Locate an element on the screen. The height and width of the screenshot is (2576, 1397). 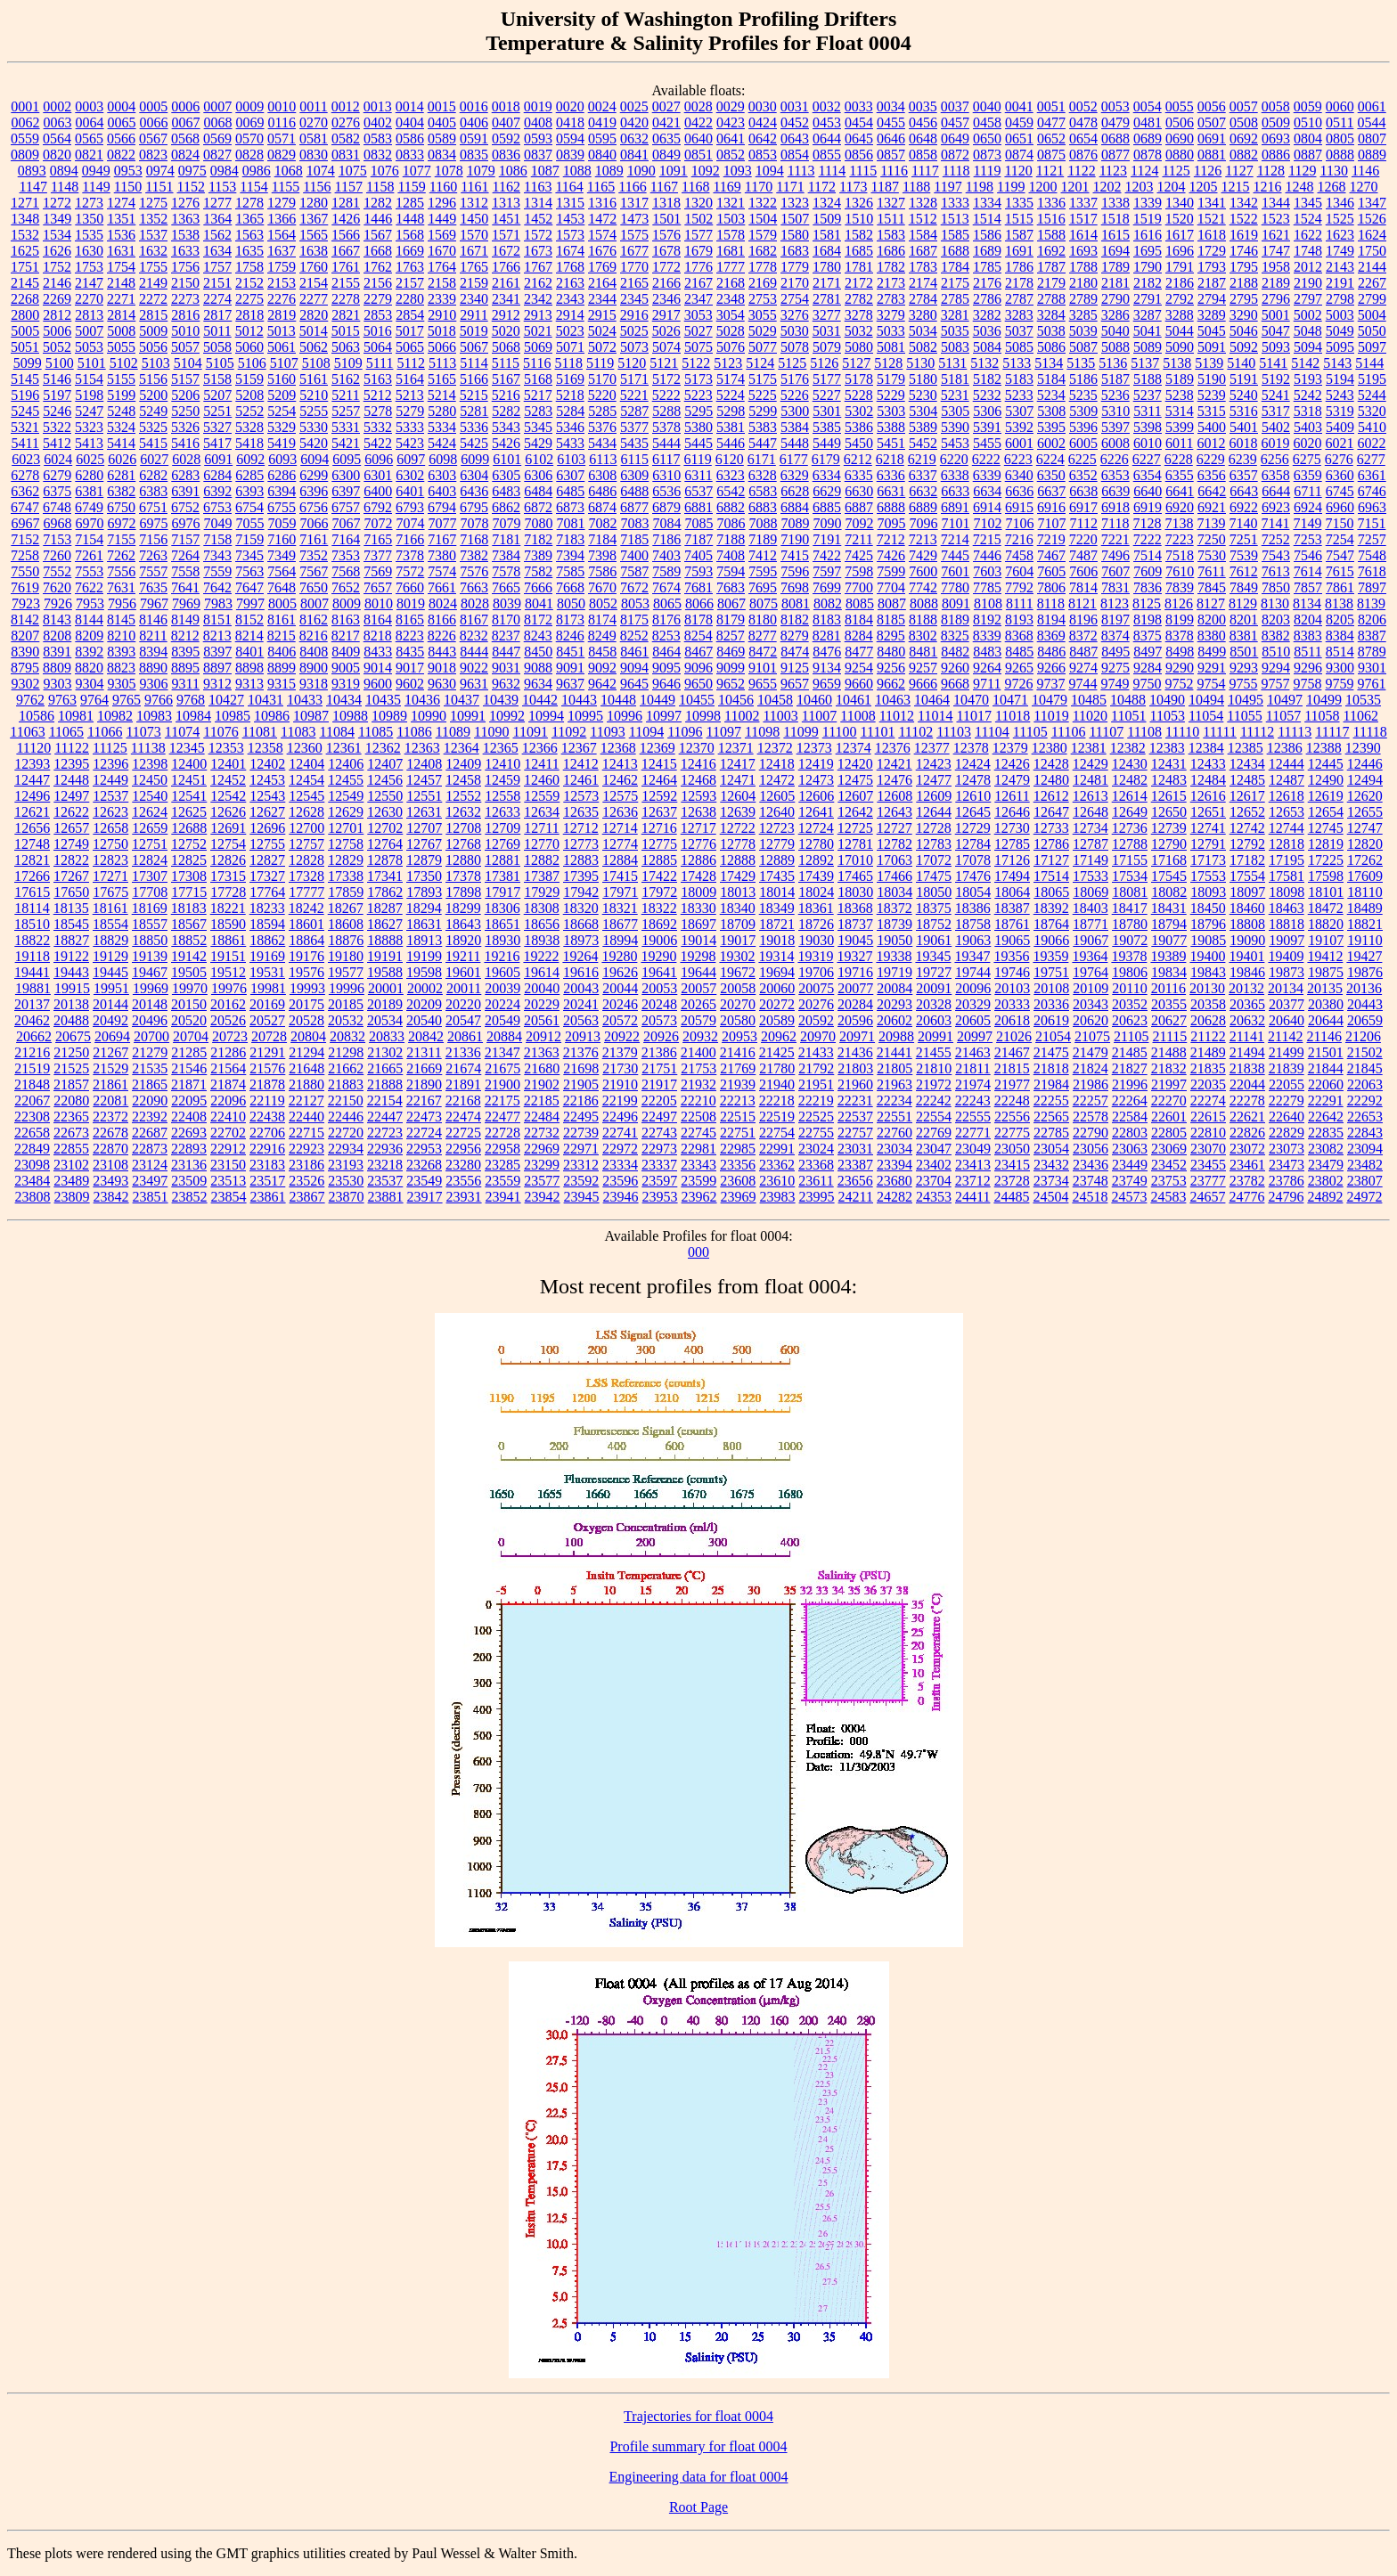
0974 is located at coordinates (160, 170).